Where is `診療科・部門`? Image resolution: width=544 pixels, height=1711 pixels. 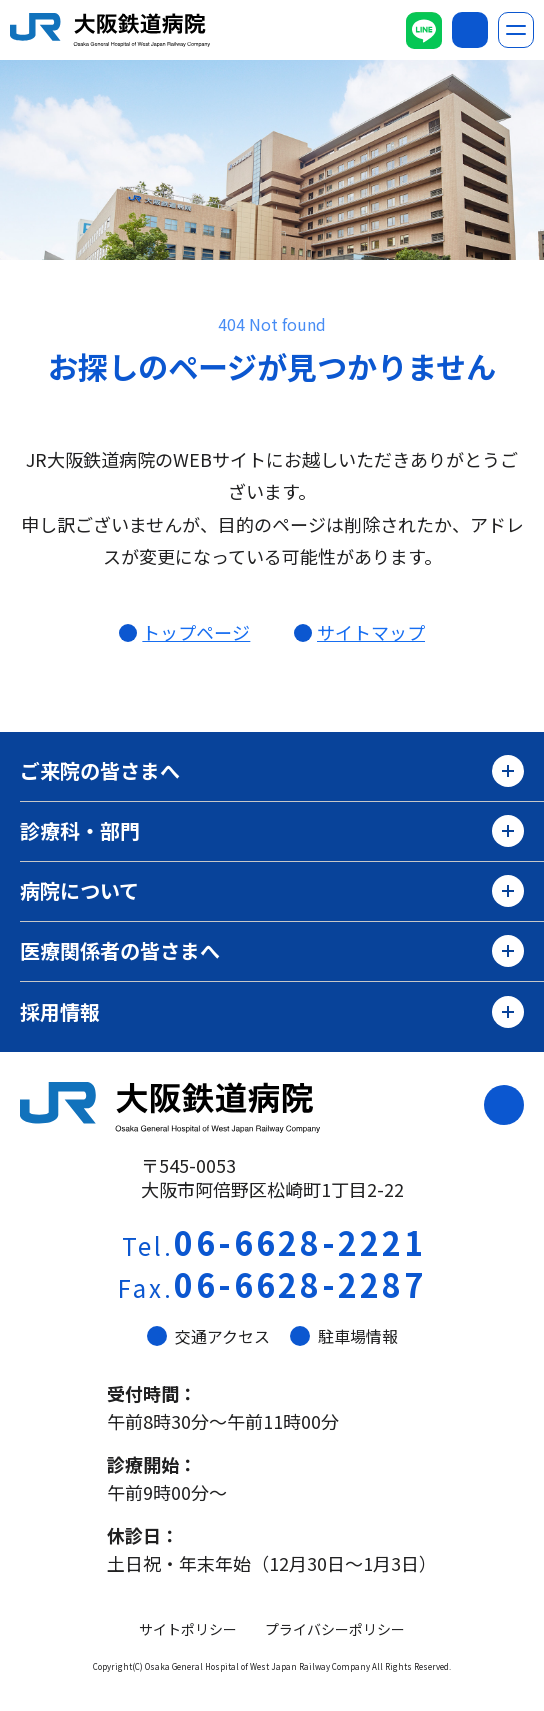
診療科・部門 is located at coordinates (272, 831).